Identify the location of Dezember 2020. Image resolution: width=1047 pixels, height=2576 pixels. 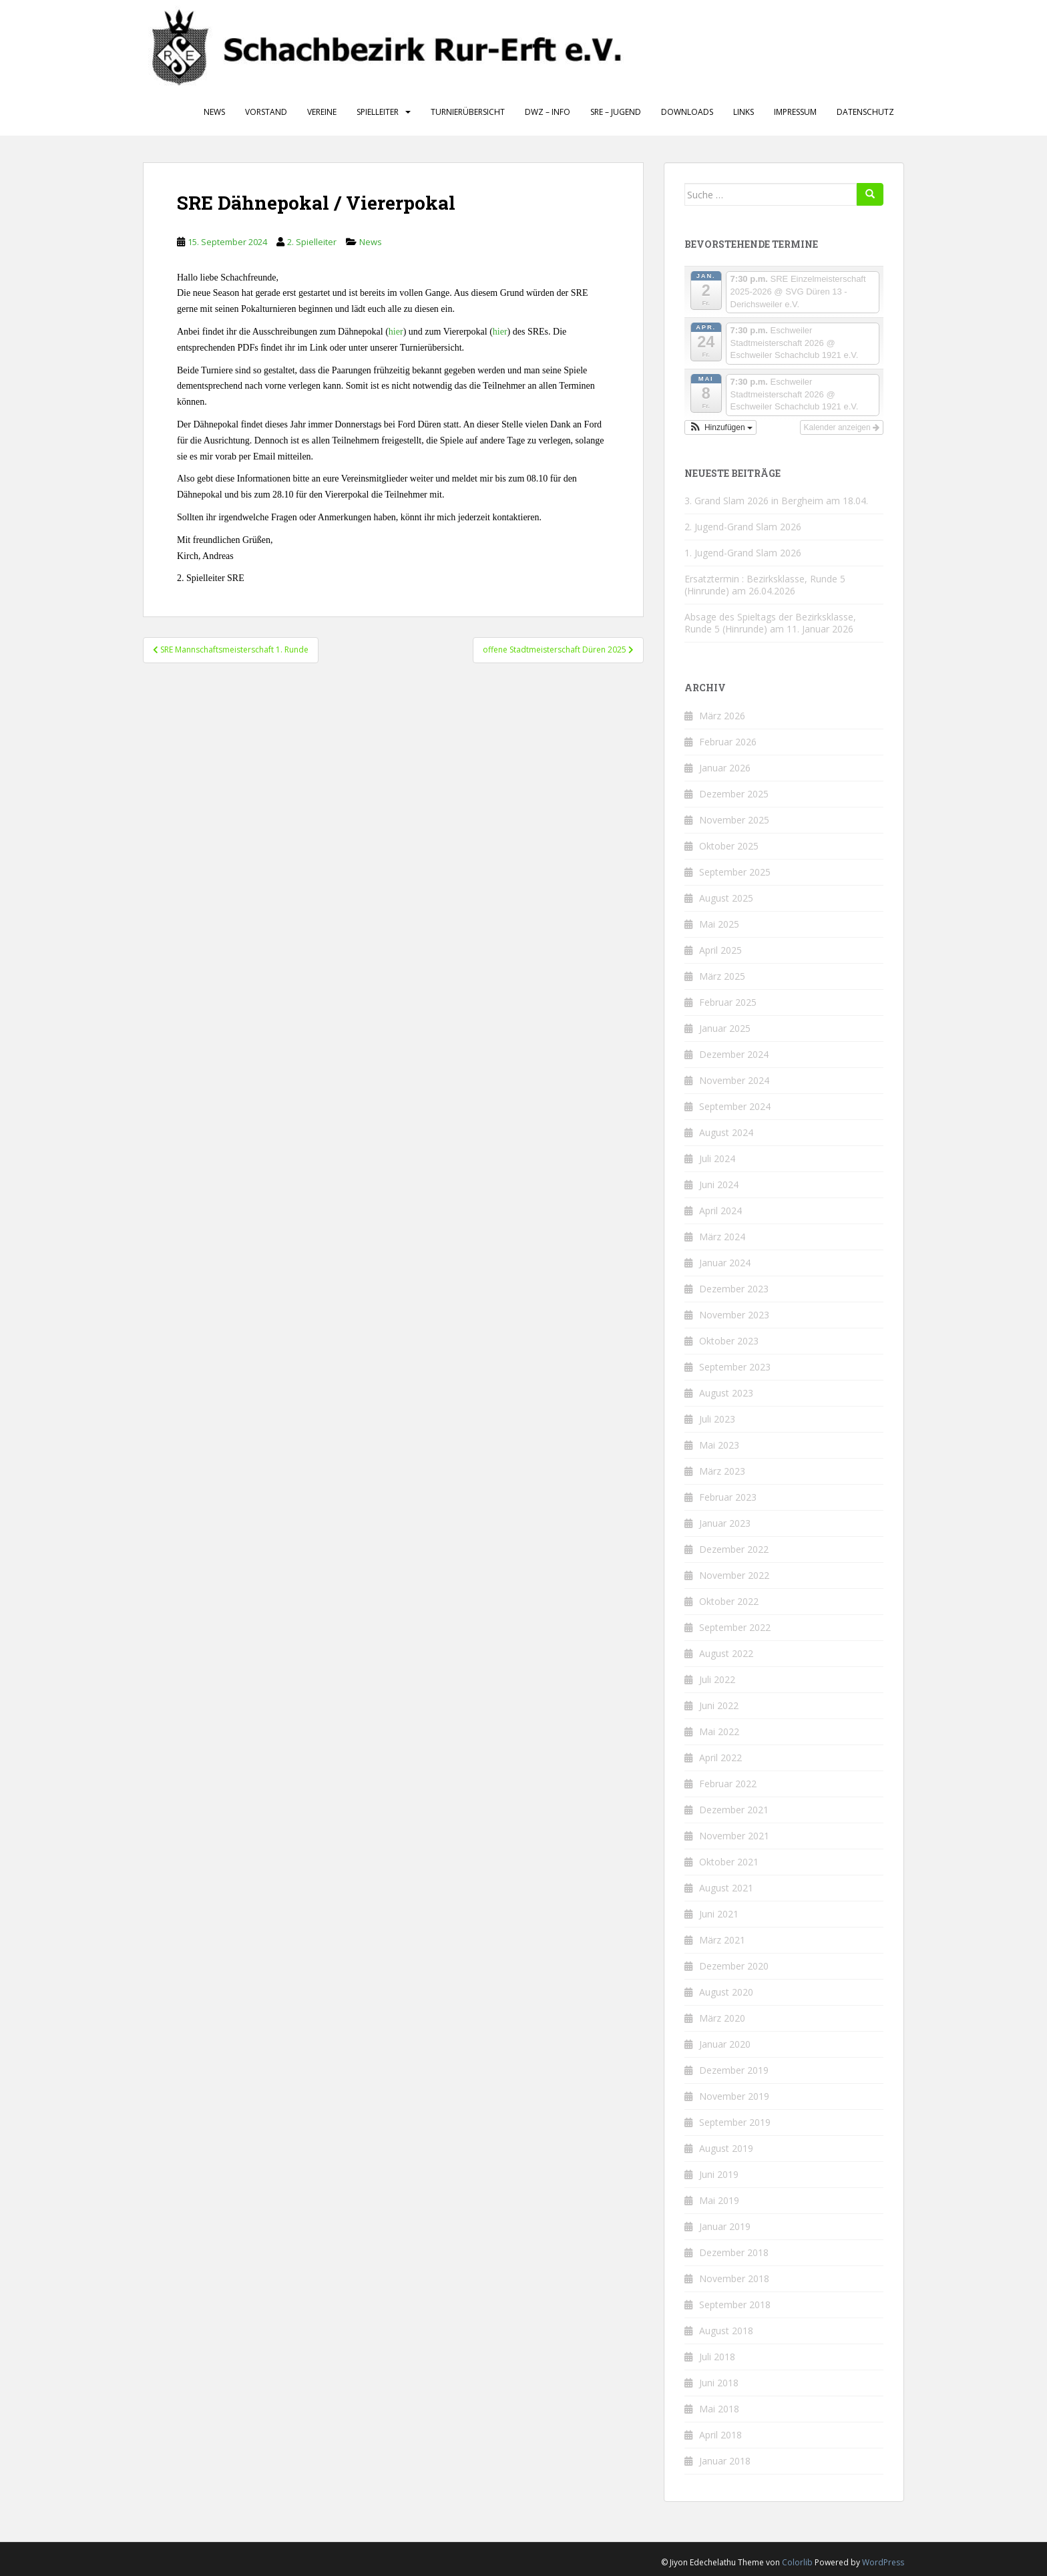
(734, 1966).